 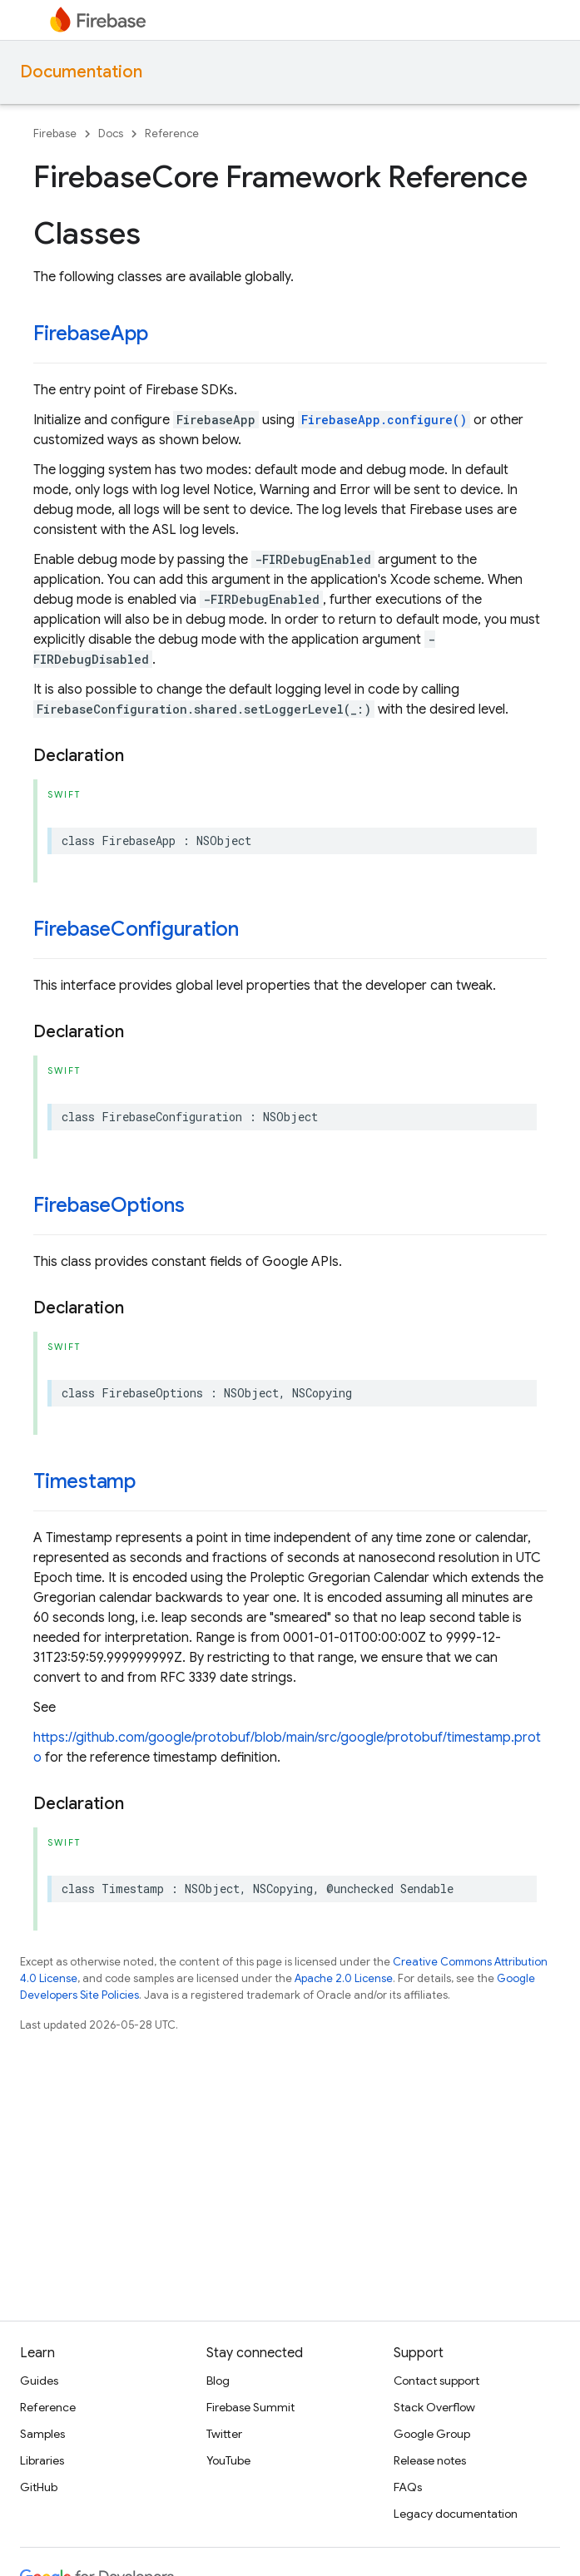 I want to click on Guides, so click(x=39, y=2380).